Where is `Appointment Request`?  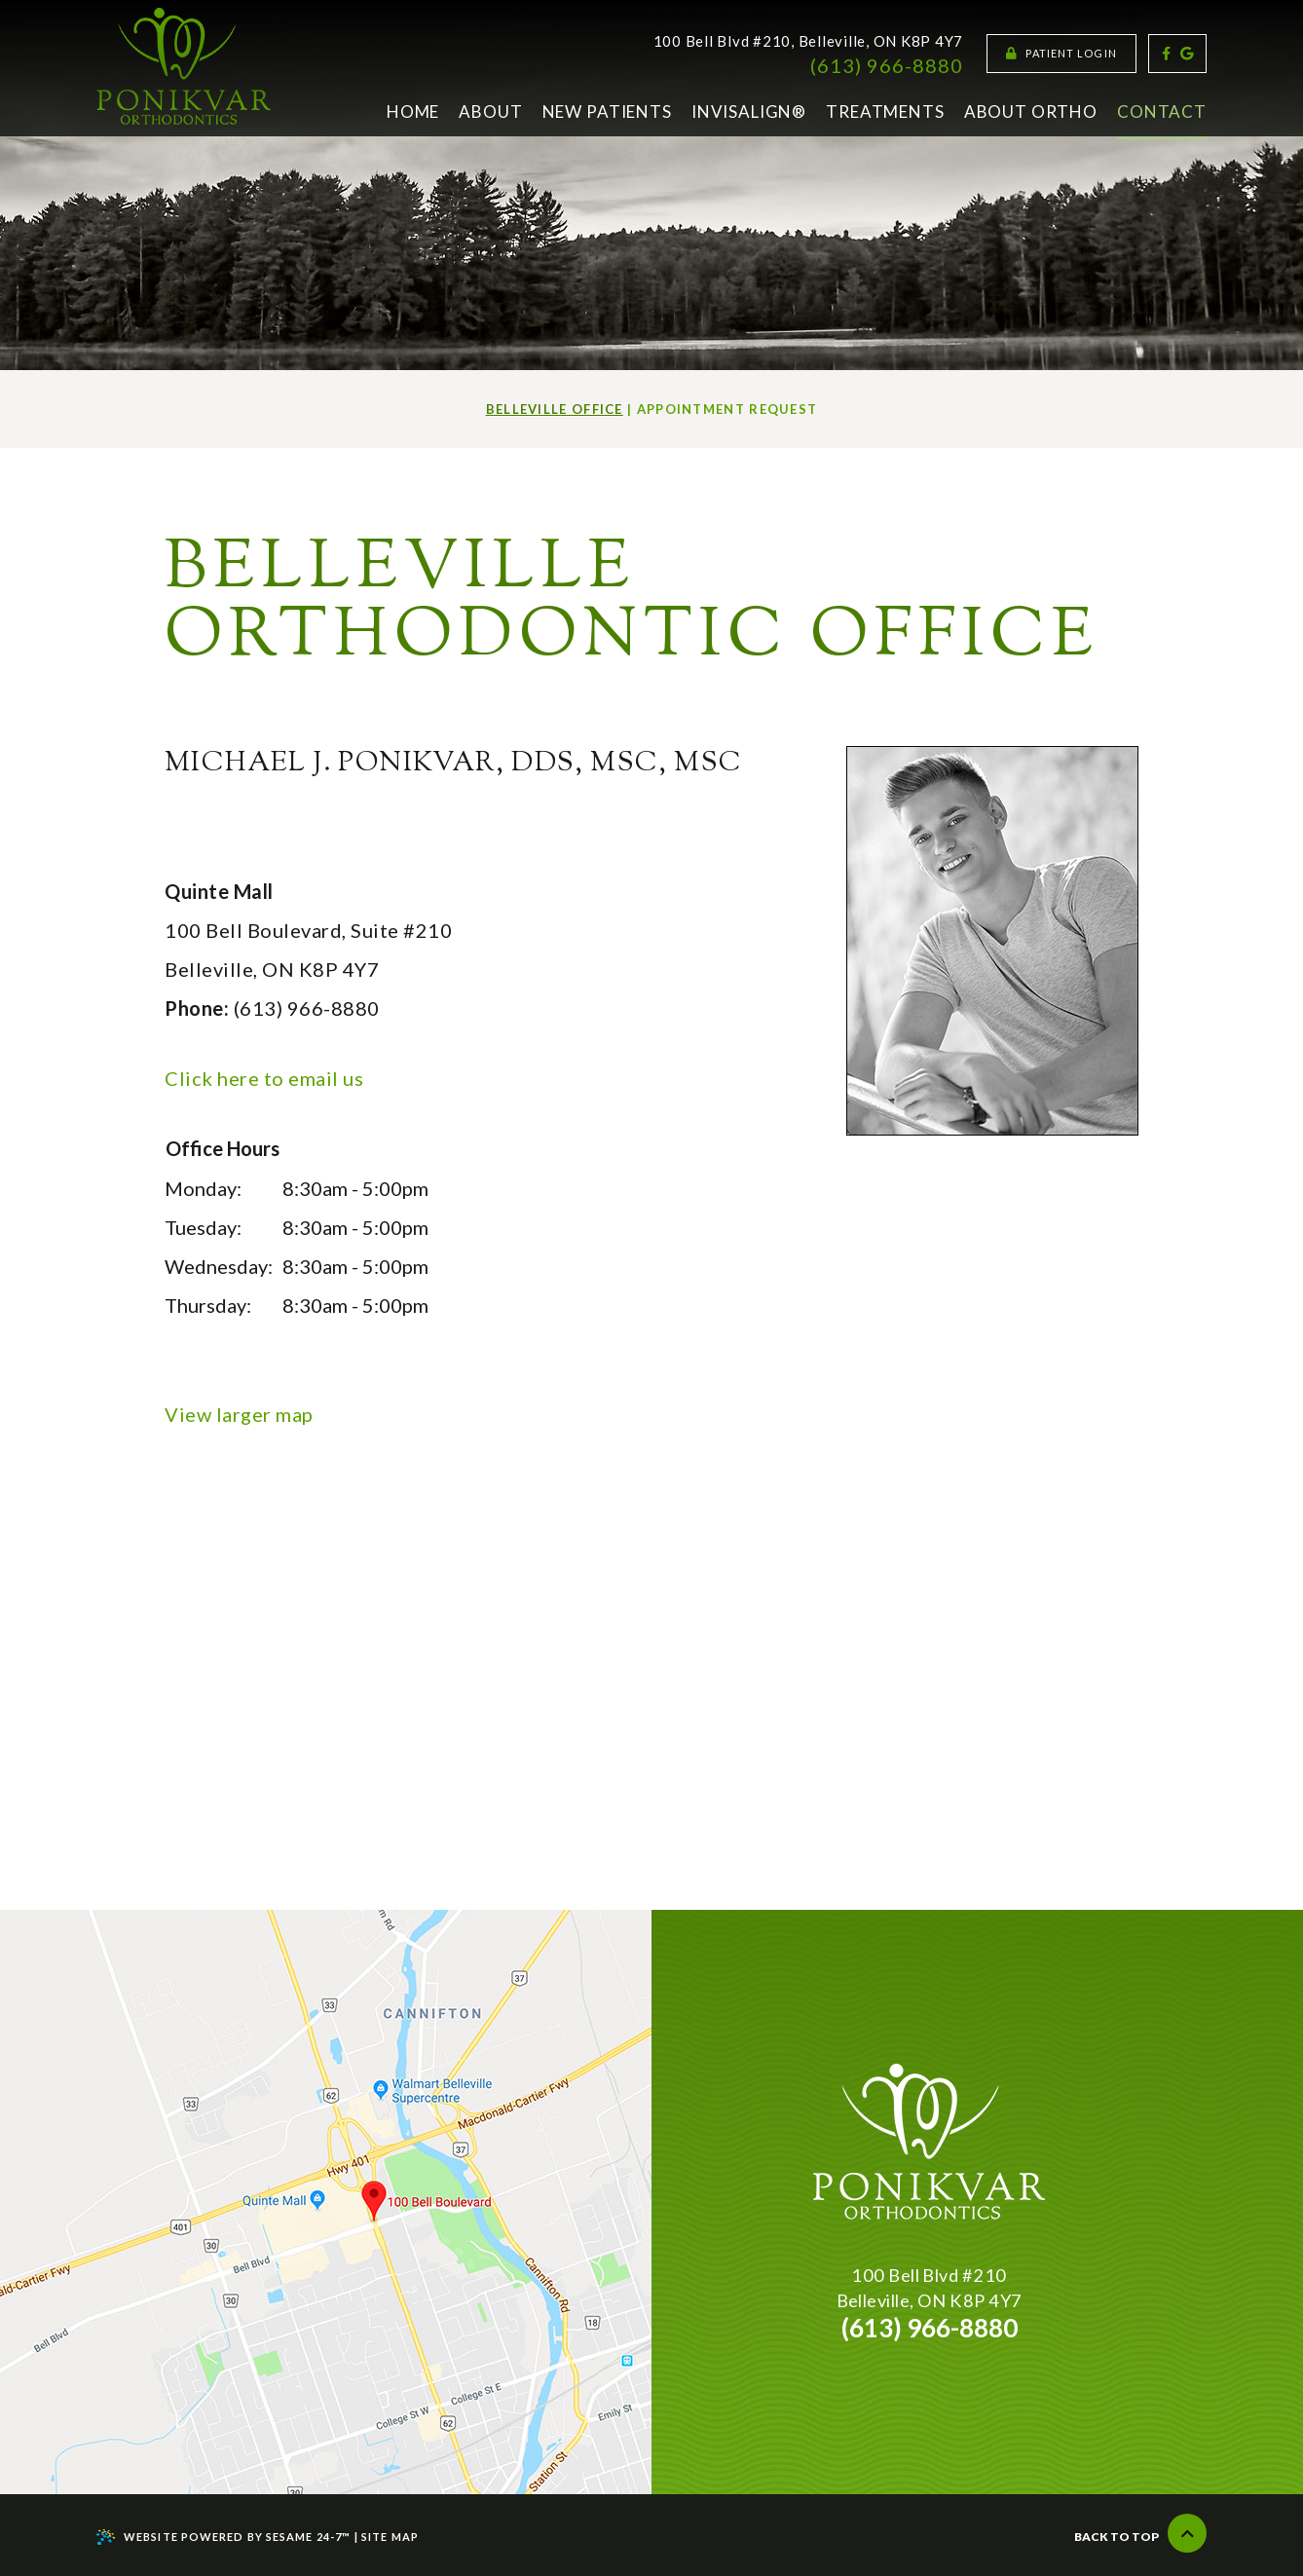
Appointment Request is located at coordinates (727, 409).